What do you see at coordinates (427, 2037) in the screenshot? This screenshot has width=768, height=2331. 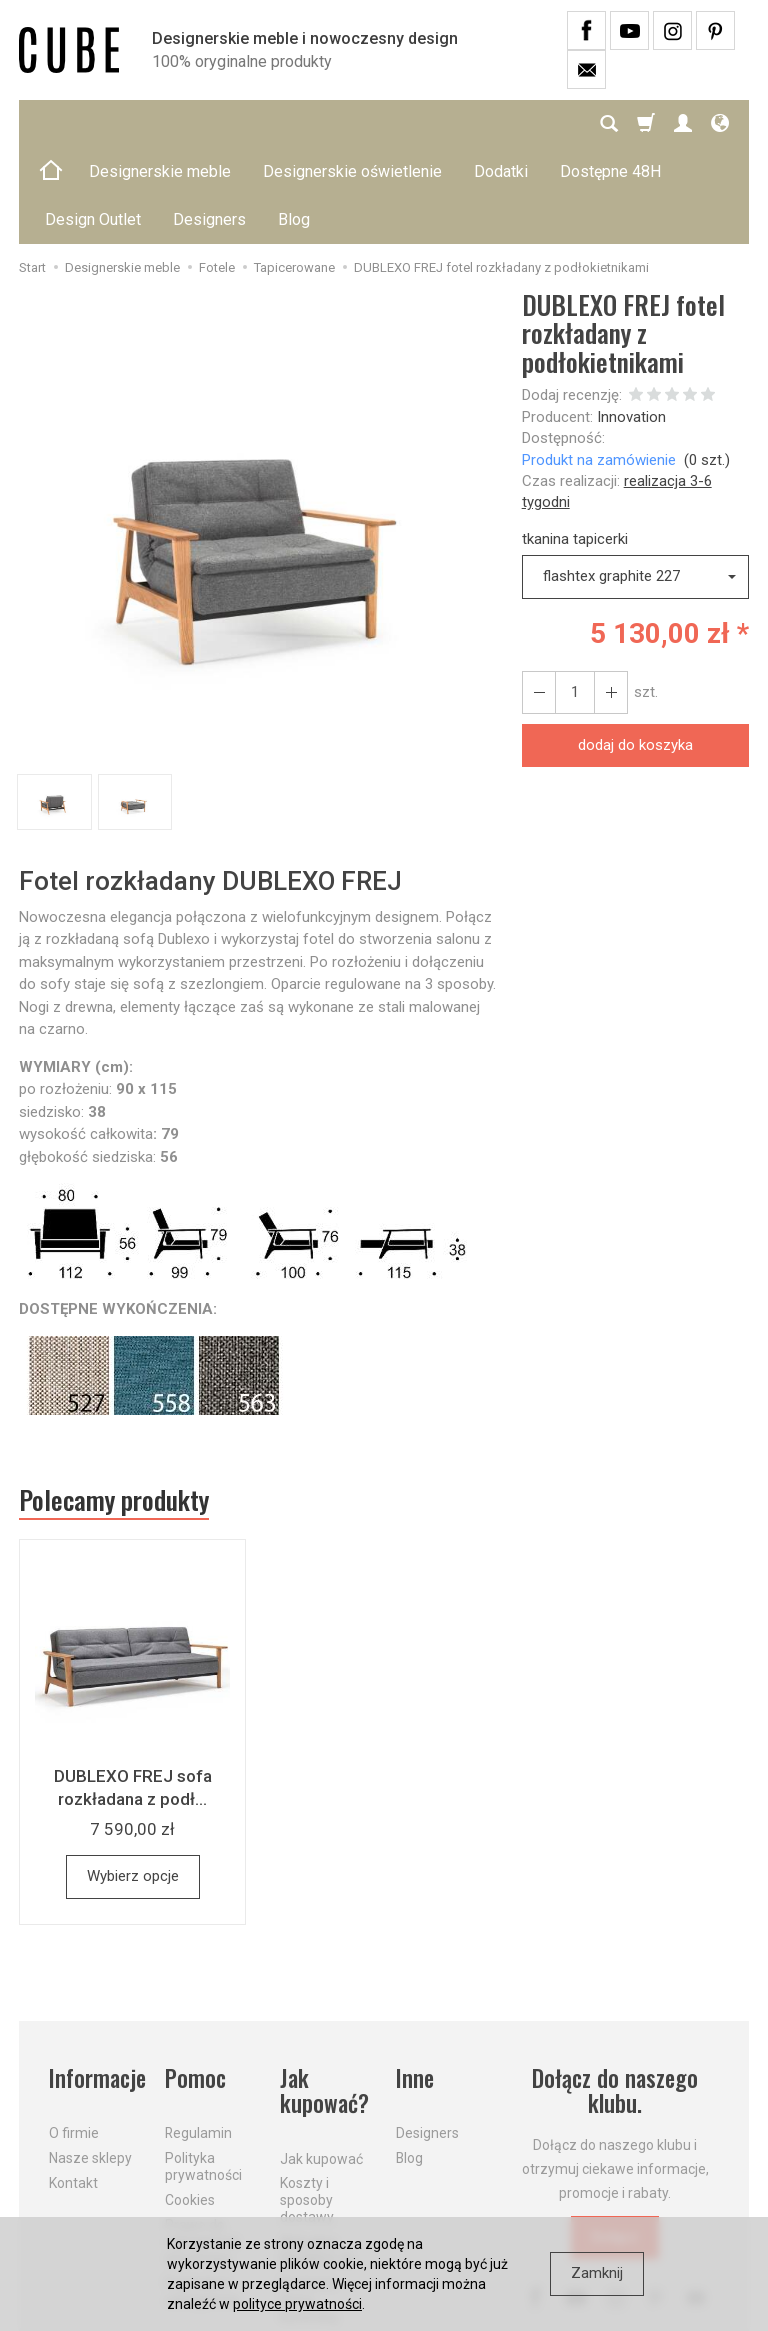 I see `Designers` at bounding box center [427, 2037].